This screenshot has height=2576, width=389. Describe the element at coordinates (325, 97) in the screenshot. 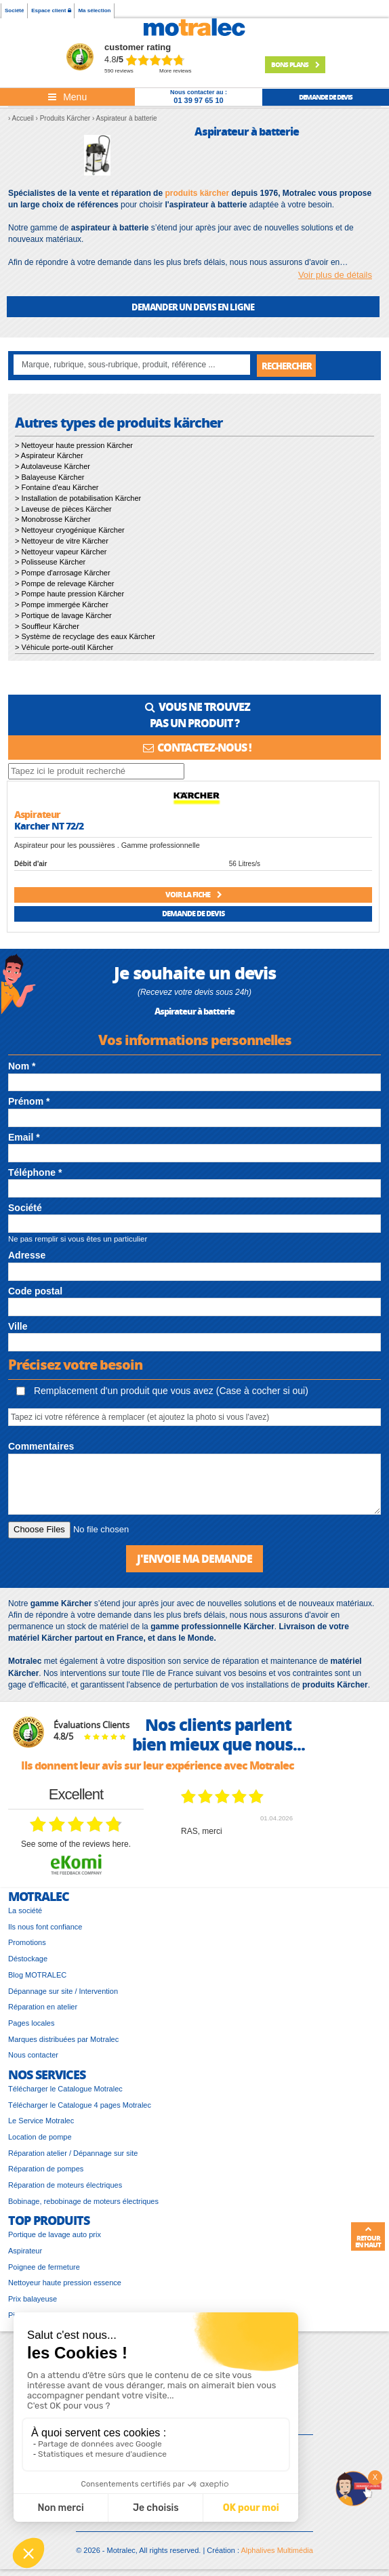

I see `demande de devis` at that location.